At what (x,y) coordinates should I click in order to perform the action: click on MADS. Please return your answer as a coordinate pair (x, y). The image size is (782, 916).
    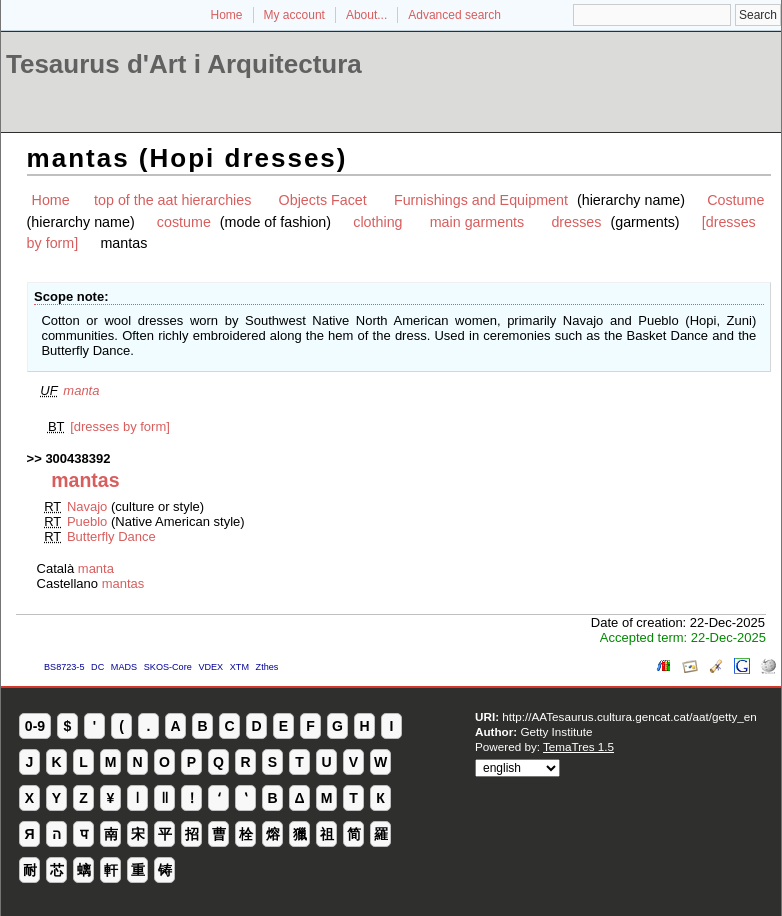
    Looking at the image, I should click on (124, 667).